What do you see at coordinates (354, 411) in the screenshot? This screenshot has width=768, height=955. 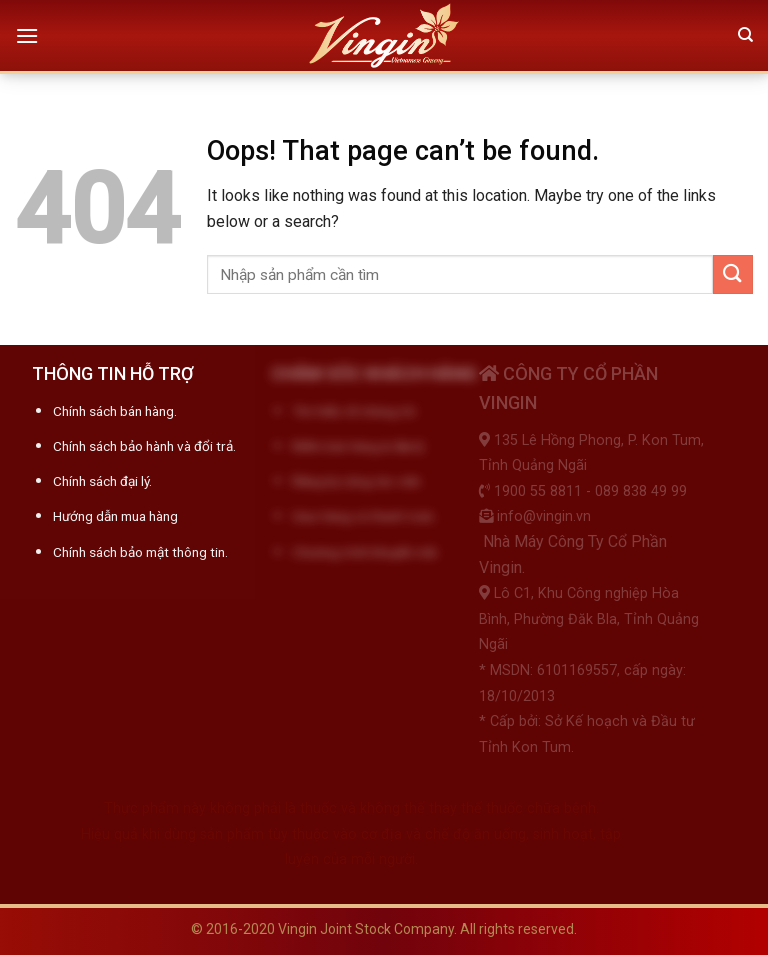 I see `Tìm hiểu về chúng tôi` at bounding box center [354, 411].